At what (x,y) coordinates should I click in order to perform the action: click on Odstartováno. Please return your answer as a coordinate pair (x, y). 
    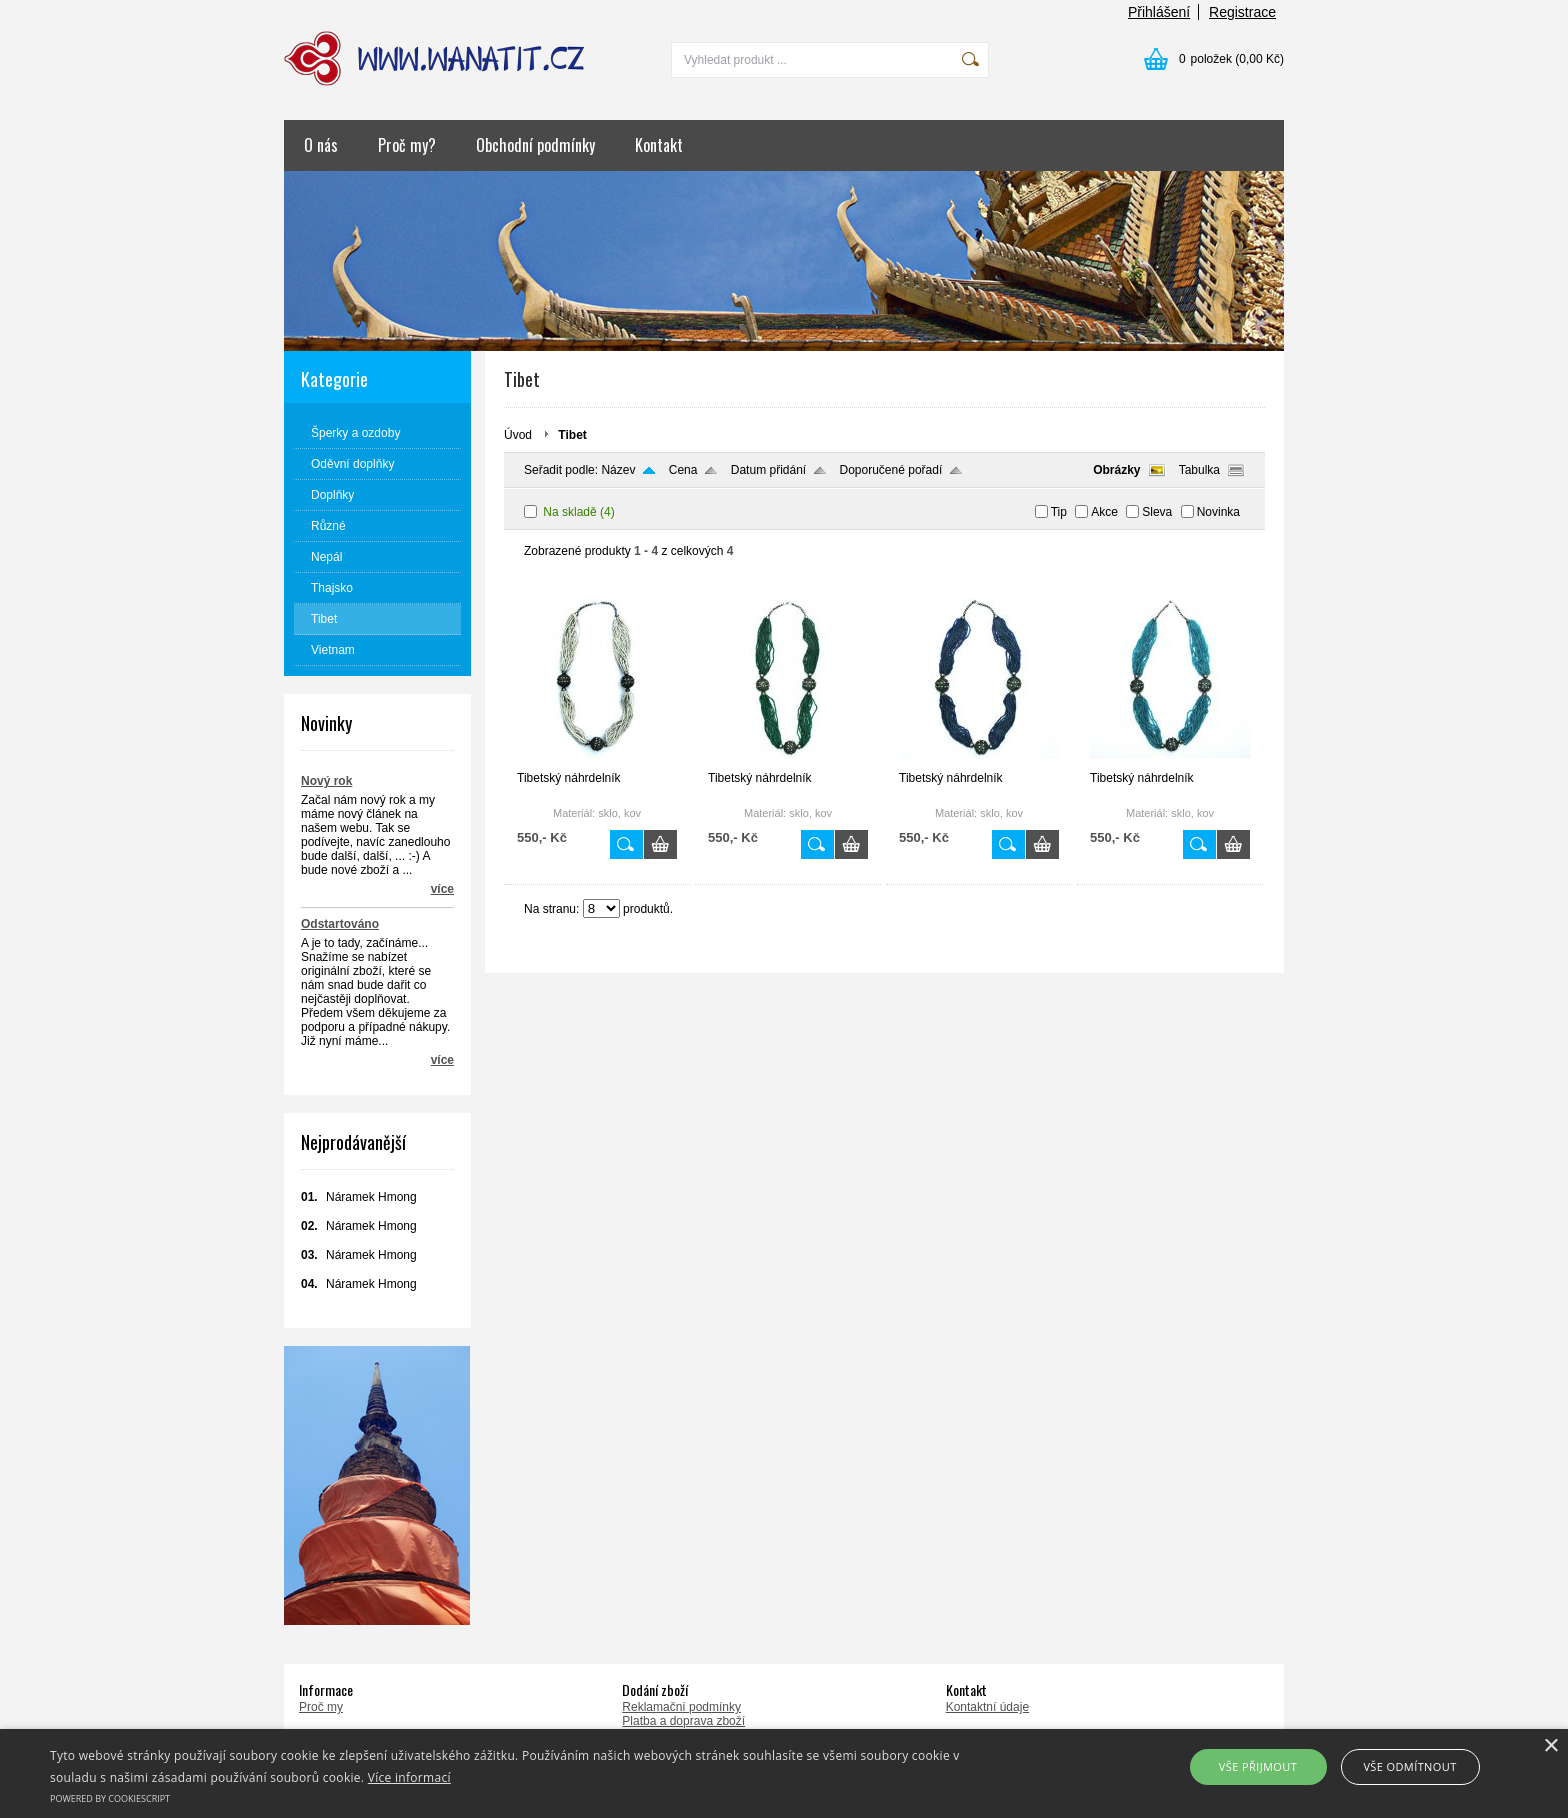
    Looking at the image, I should click on (340, 924).